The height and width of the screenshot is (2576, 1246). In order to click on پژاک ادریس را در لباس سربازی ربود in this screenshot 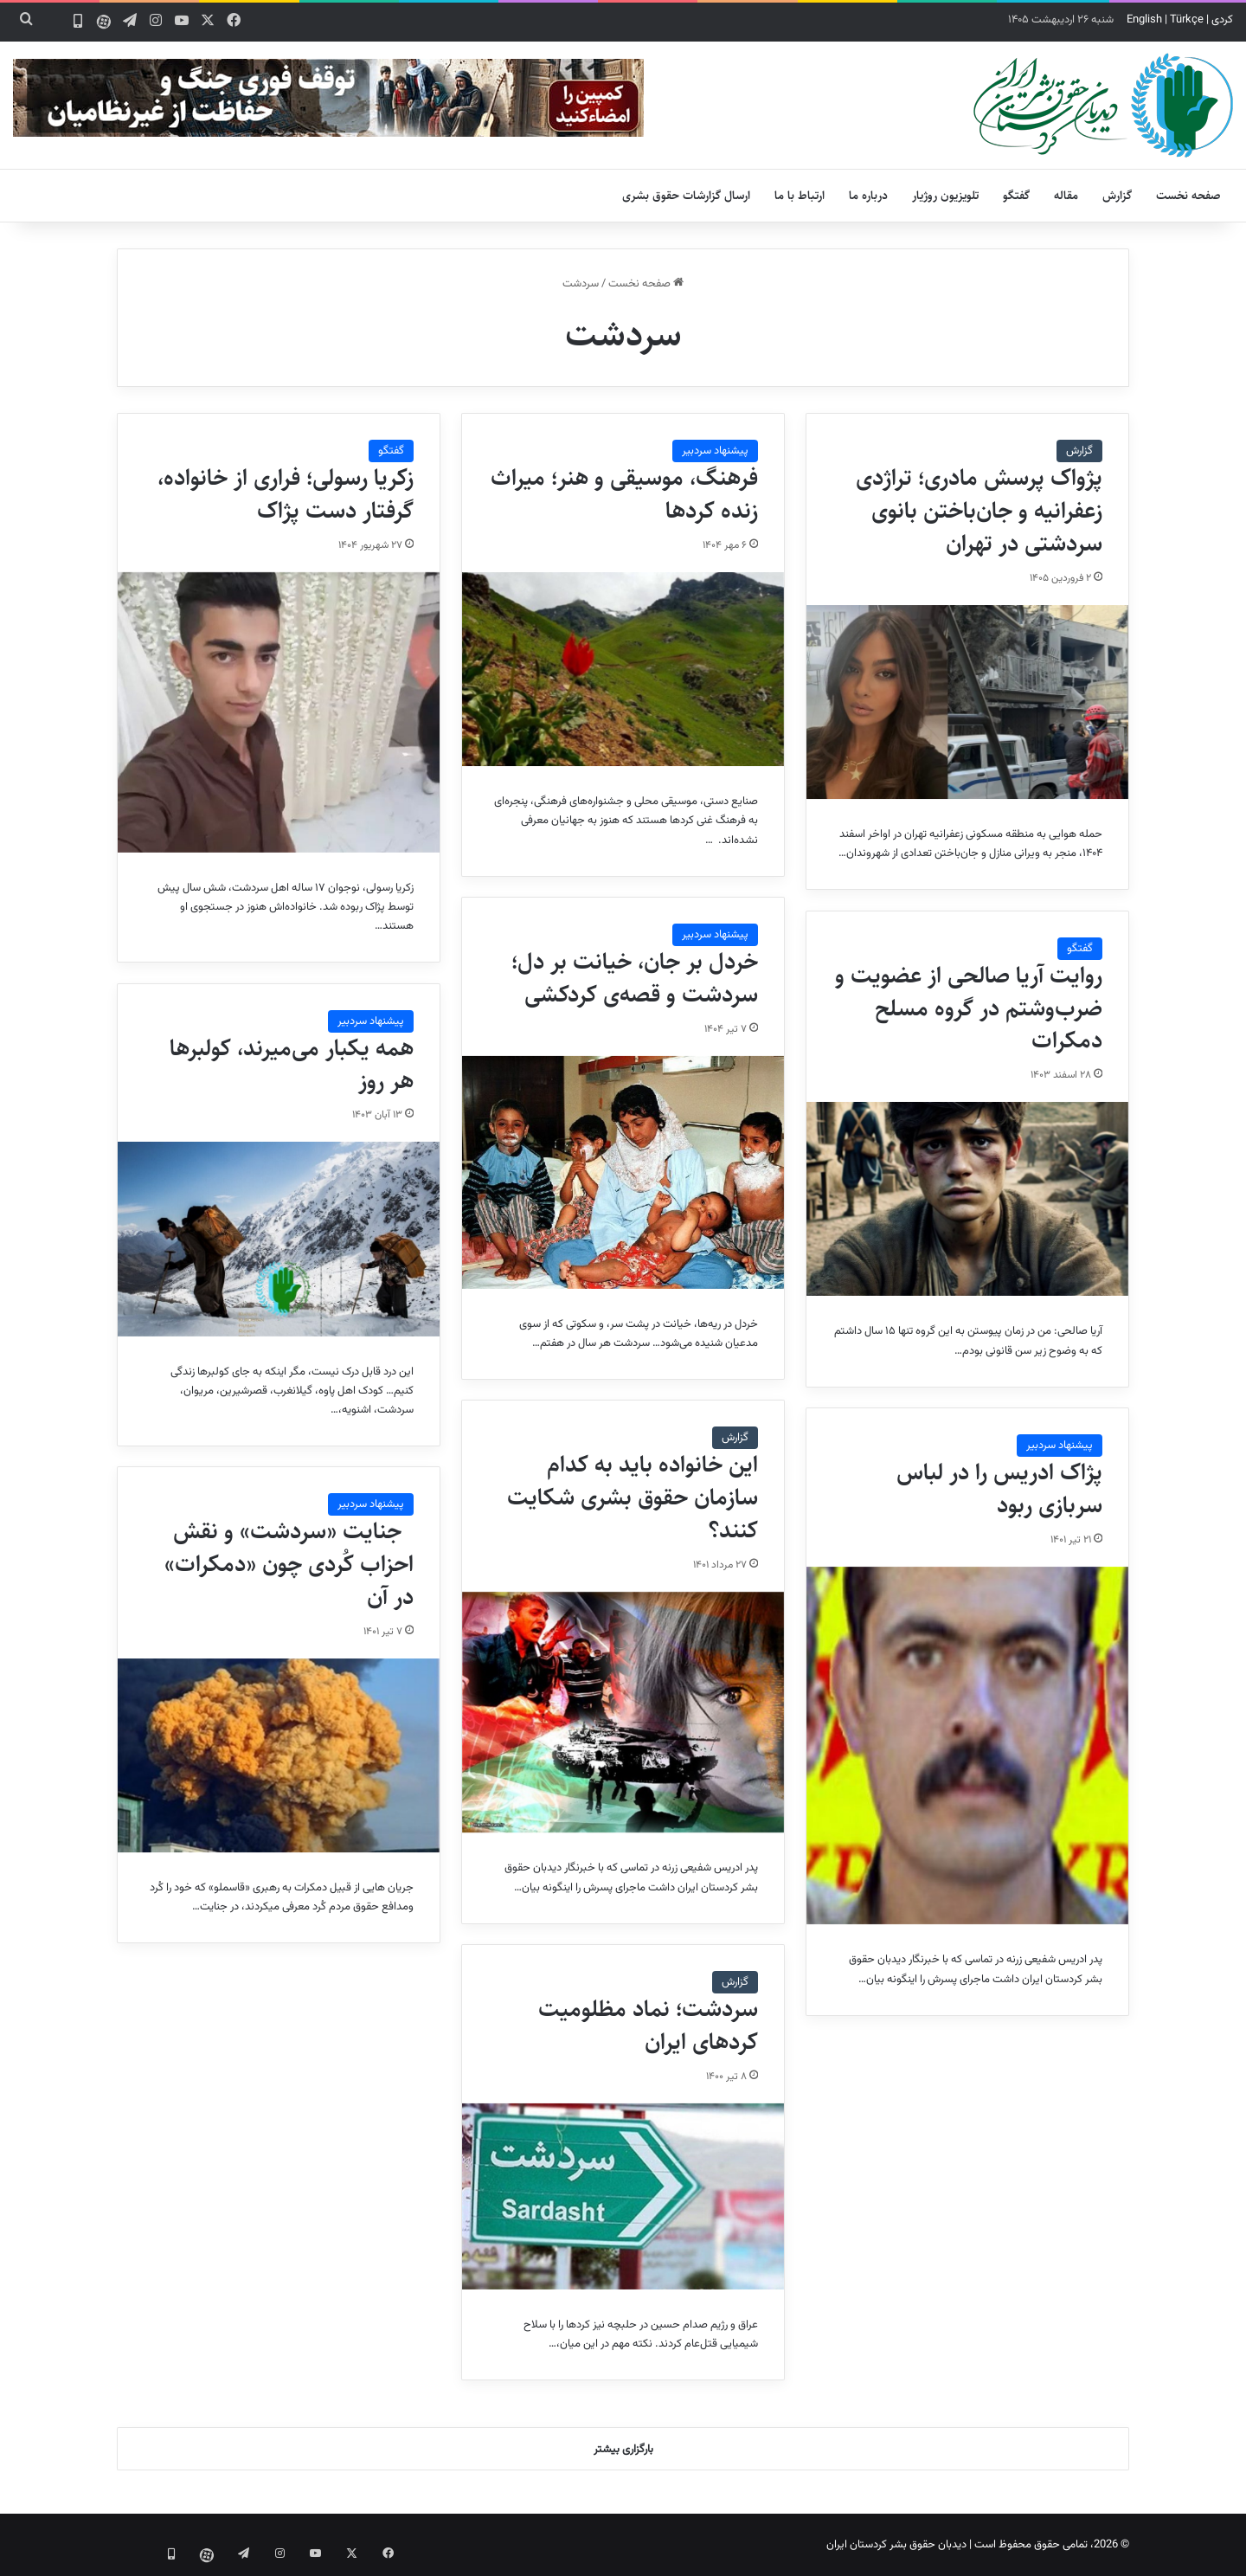, I will do `click(999, 1488)`.